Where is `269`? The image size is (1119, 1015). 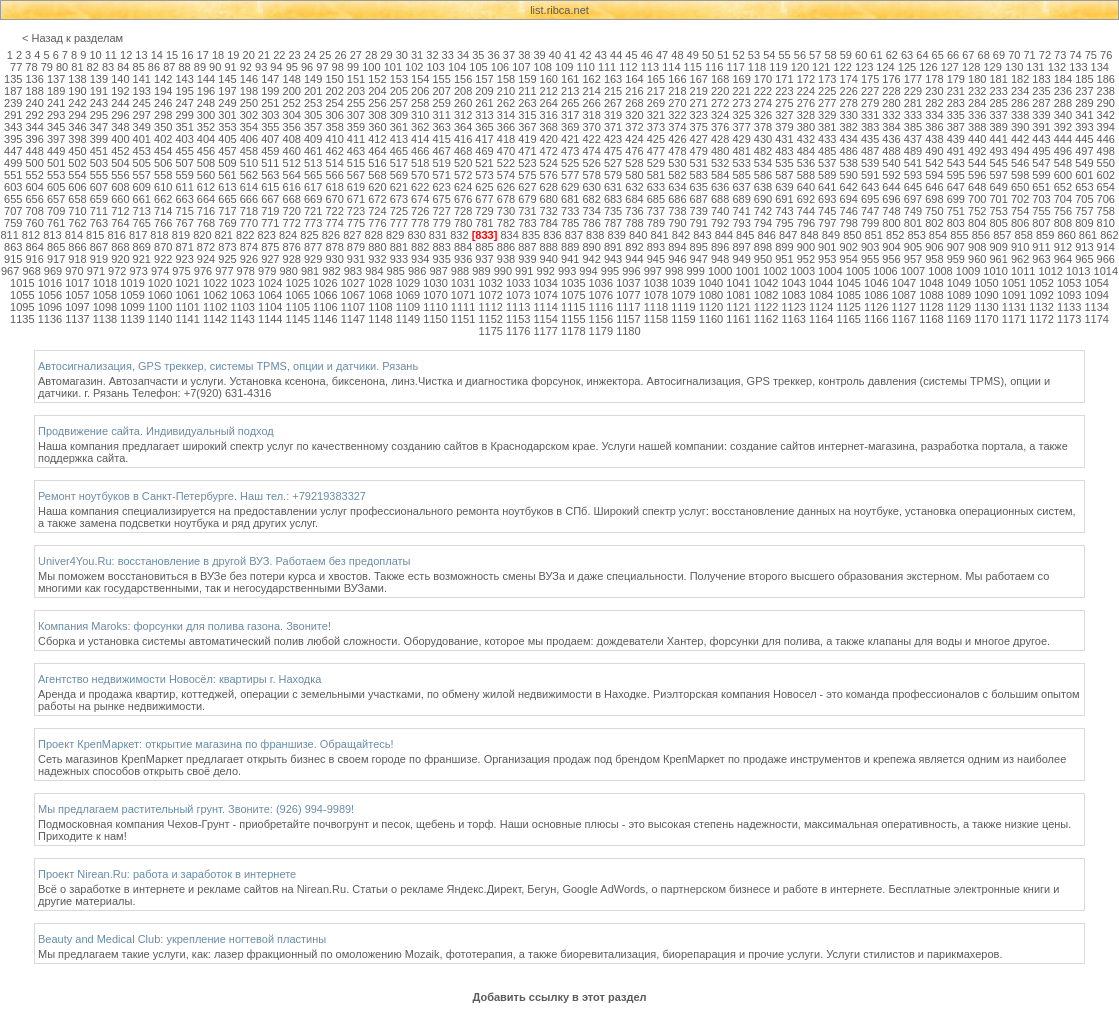
269 is located at coordinates (656, 103).